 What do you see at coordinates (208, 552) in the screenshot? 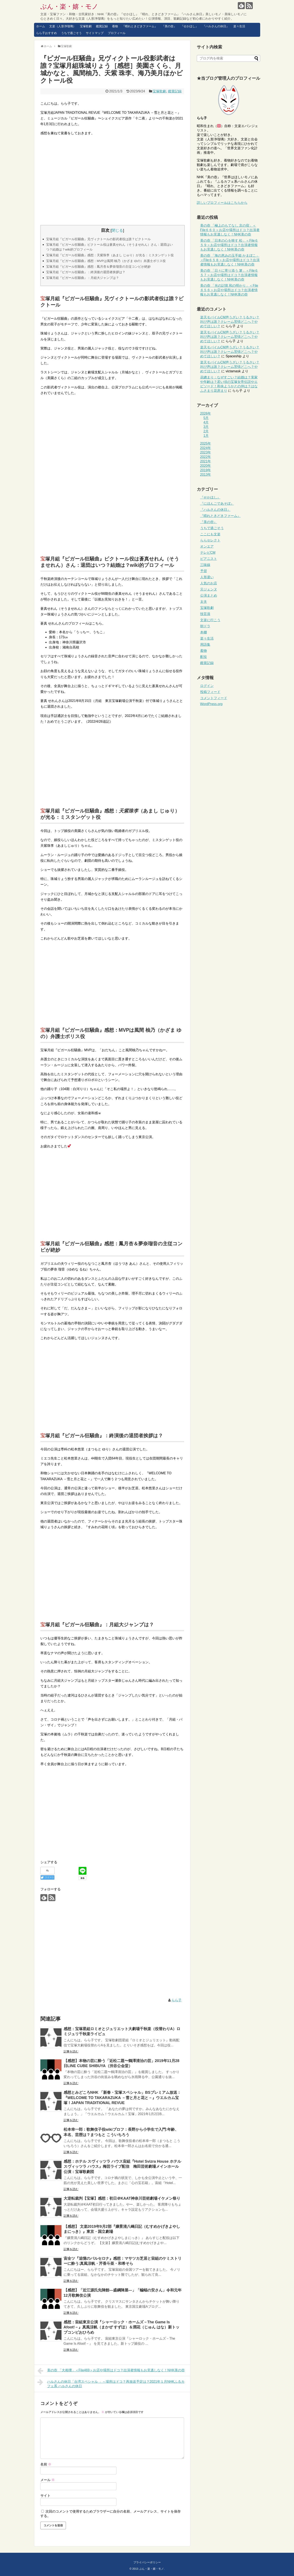
I see `テレビCM` at bounding box center [208, 552].